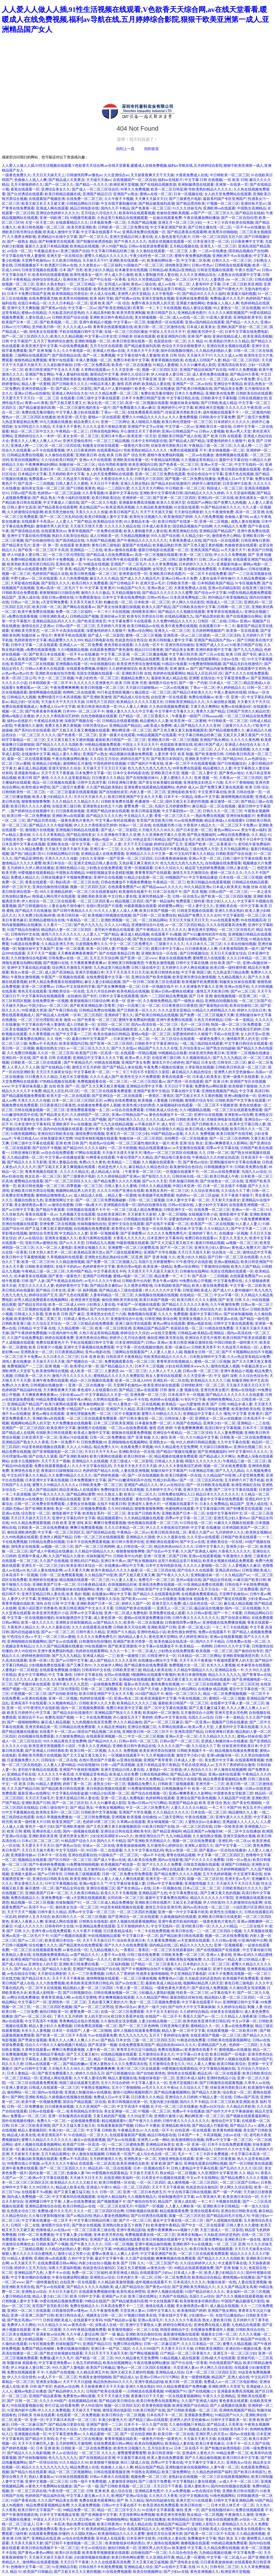 This screenshot has width=275, height=2576. What do you see at coordinates (36, 2159) in the screenshot?
I see `午夜极品欧美视频在线观看` at bounding box center [36, 2159].